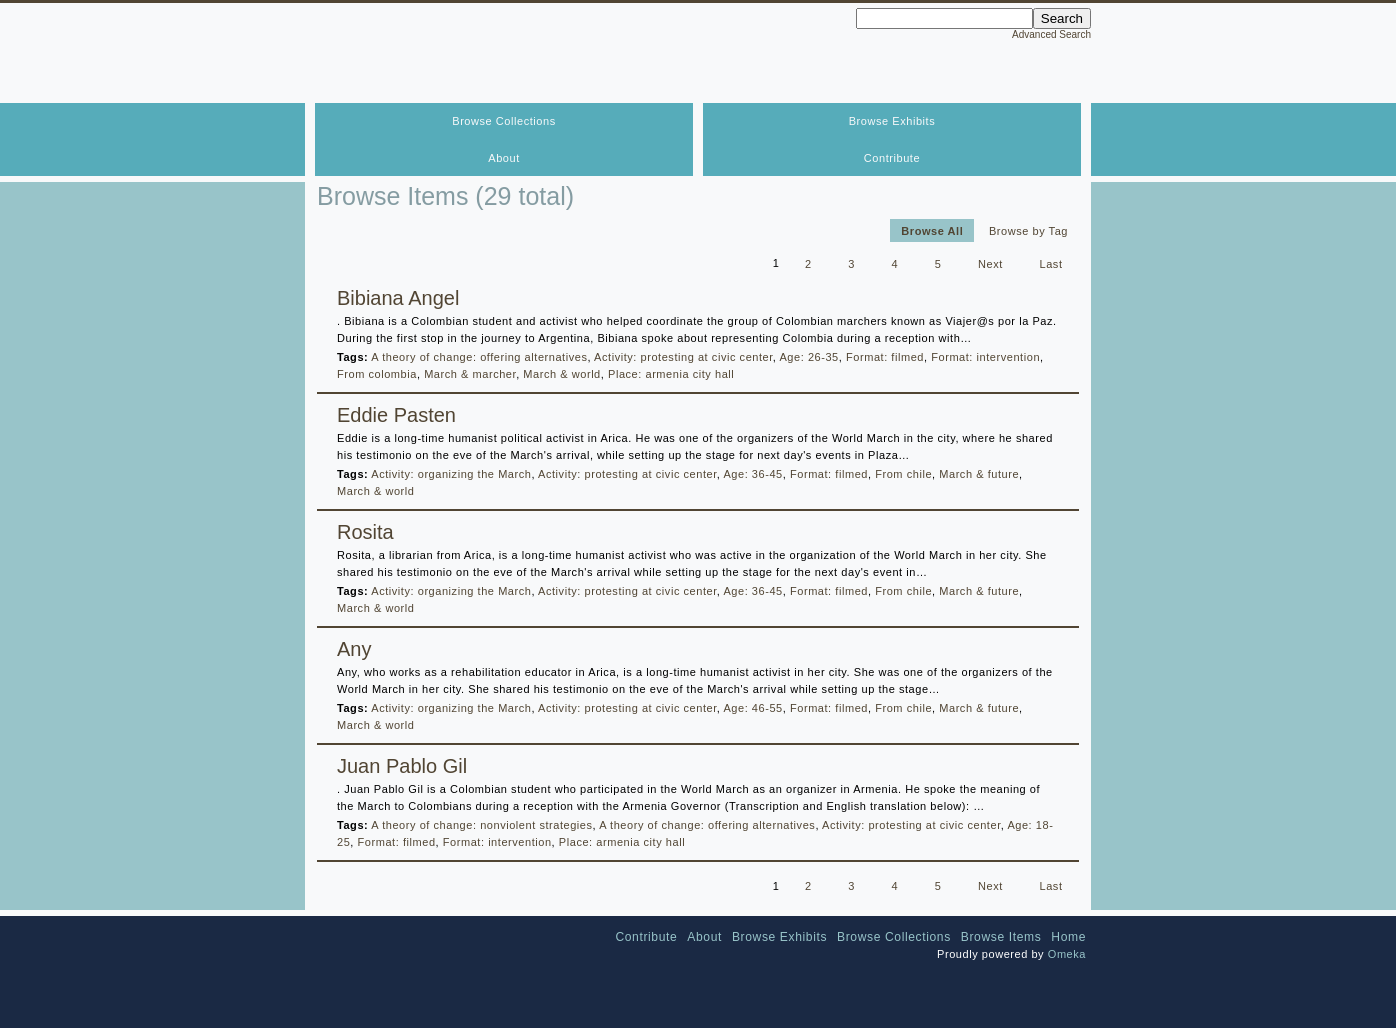 The image size is (1396, 1028). I want to click on Contribute, so click(892, 158).